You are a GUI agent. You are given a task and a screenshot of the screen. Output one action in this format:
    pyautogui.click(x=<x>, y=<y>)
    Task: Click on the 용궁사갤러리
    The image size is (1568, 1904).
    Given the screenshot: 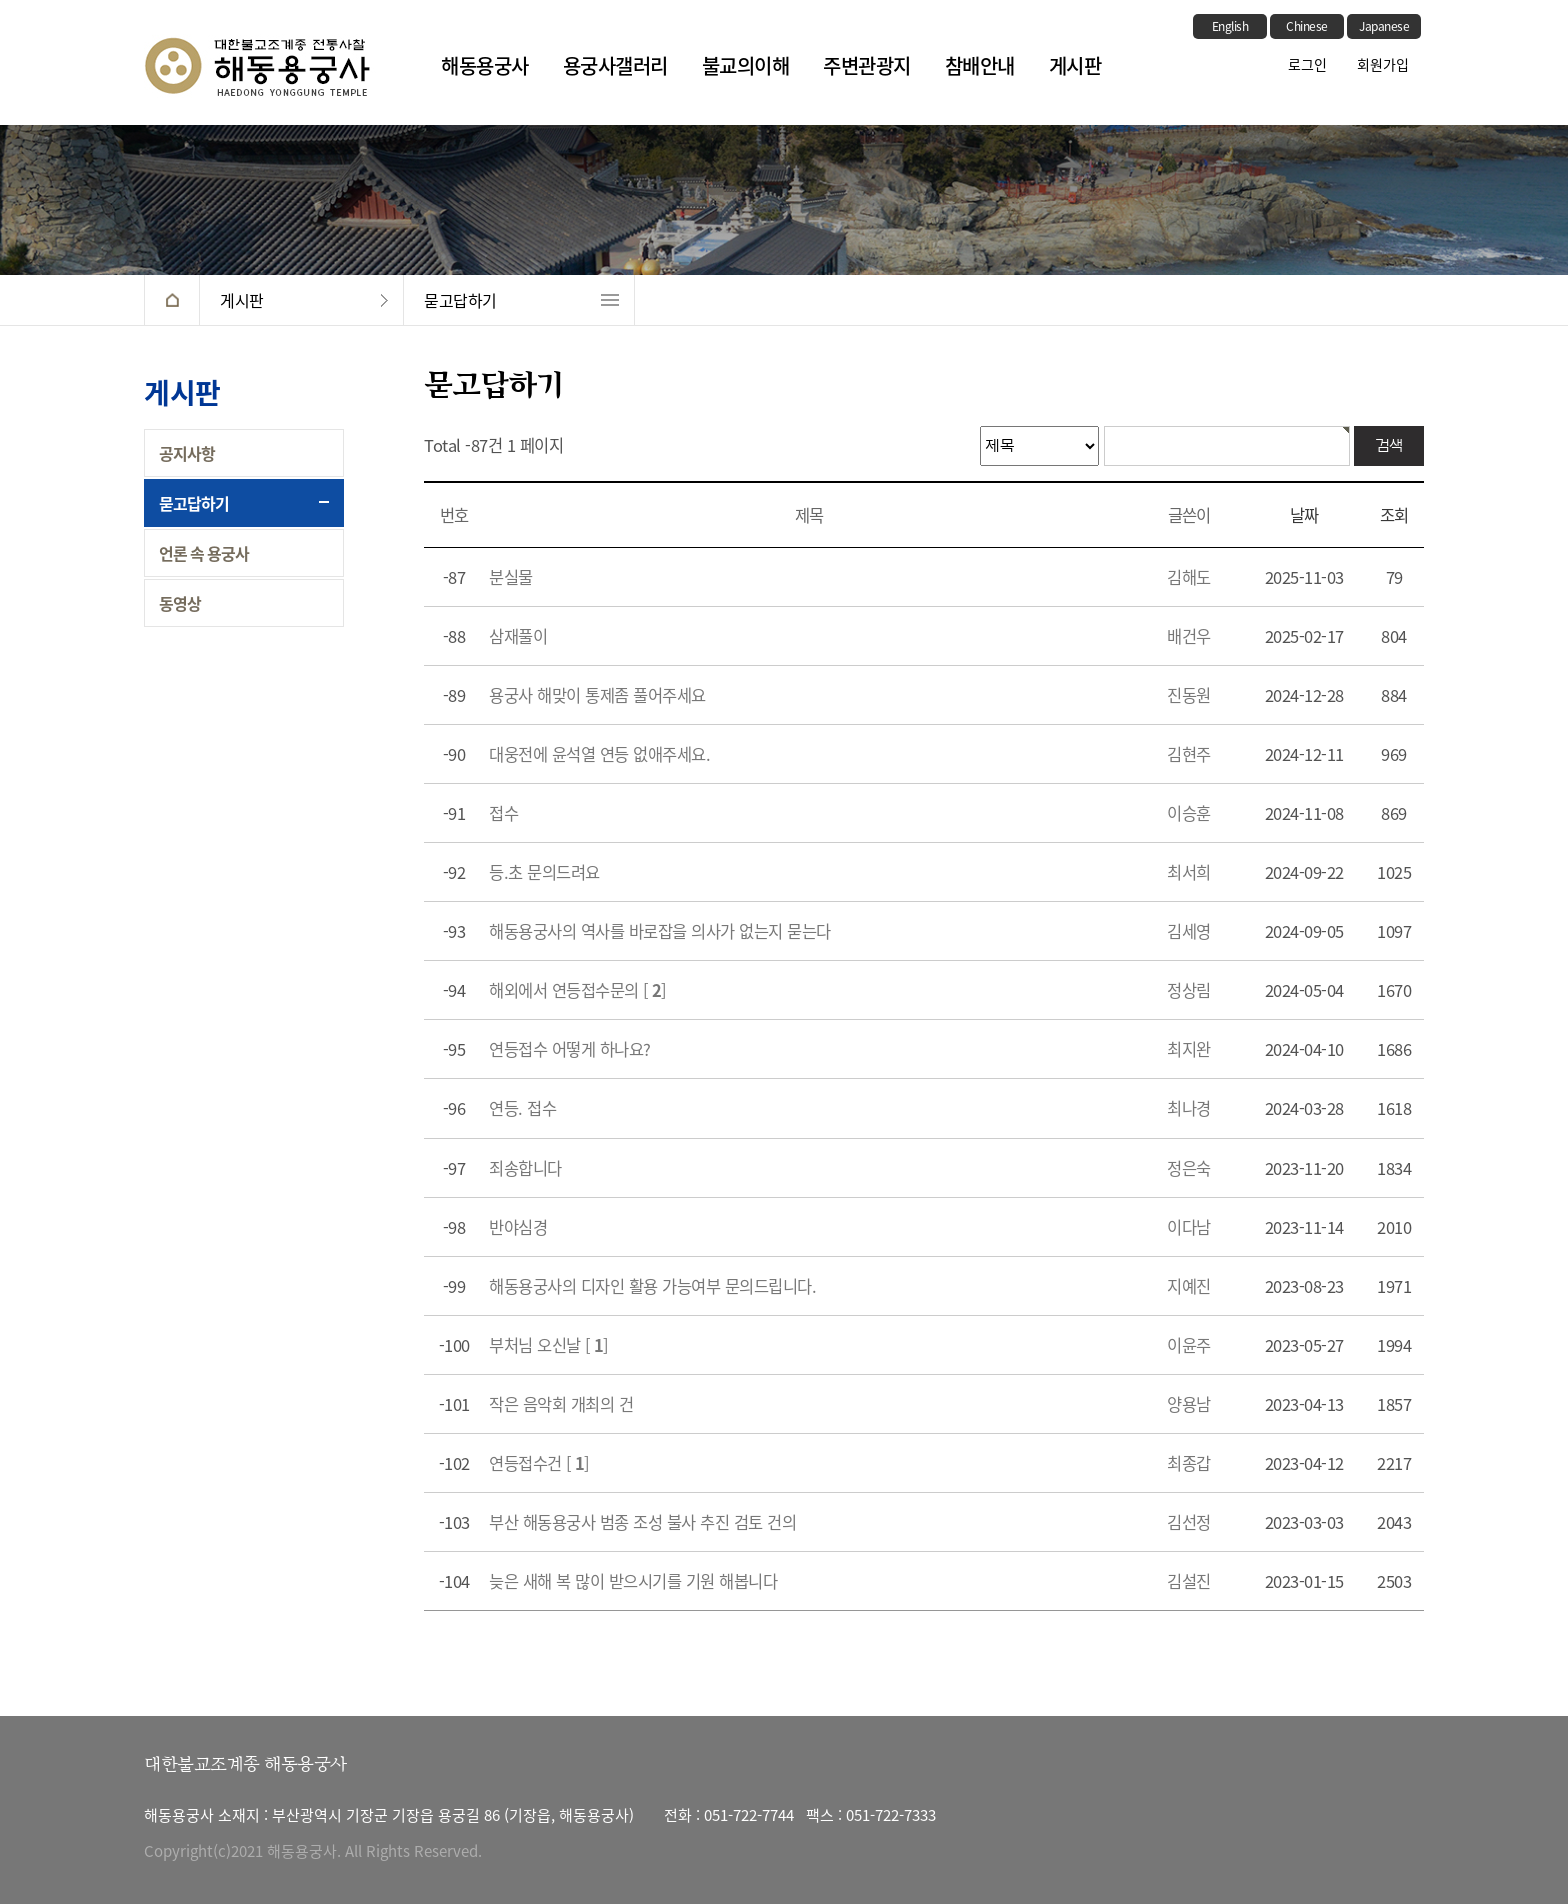 What is the action you would take?
    pyautogui.click(x=615, y=65)
    